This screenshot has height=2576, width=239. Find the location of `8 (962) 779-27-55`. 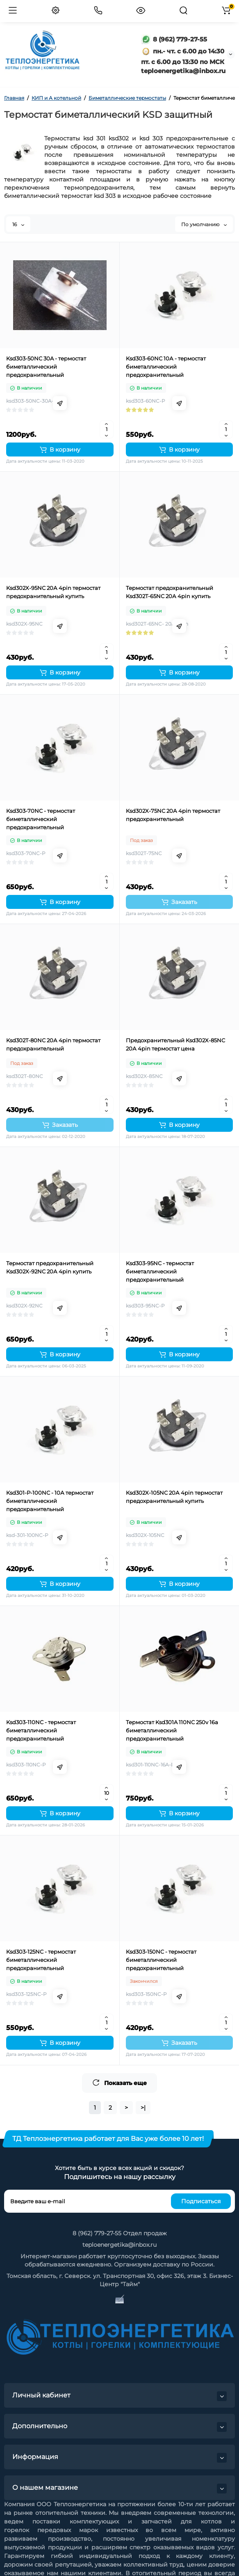

8 (962) 779-27-55 is located at coordinates (174, 39).